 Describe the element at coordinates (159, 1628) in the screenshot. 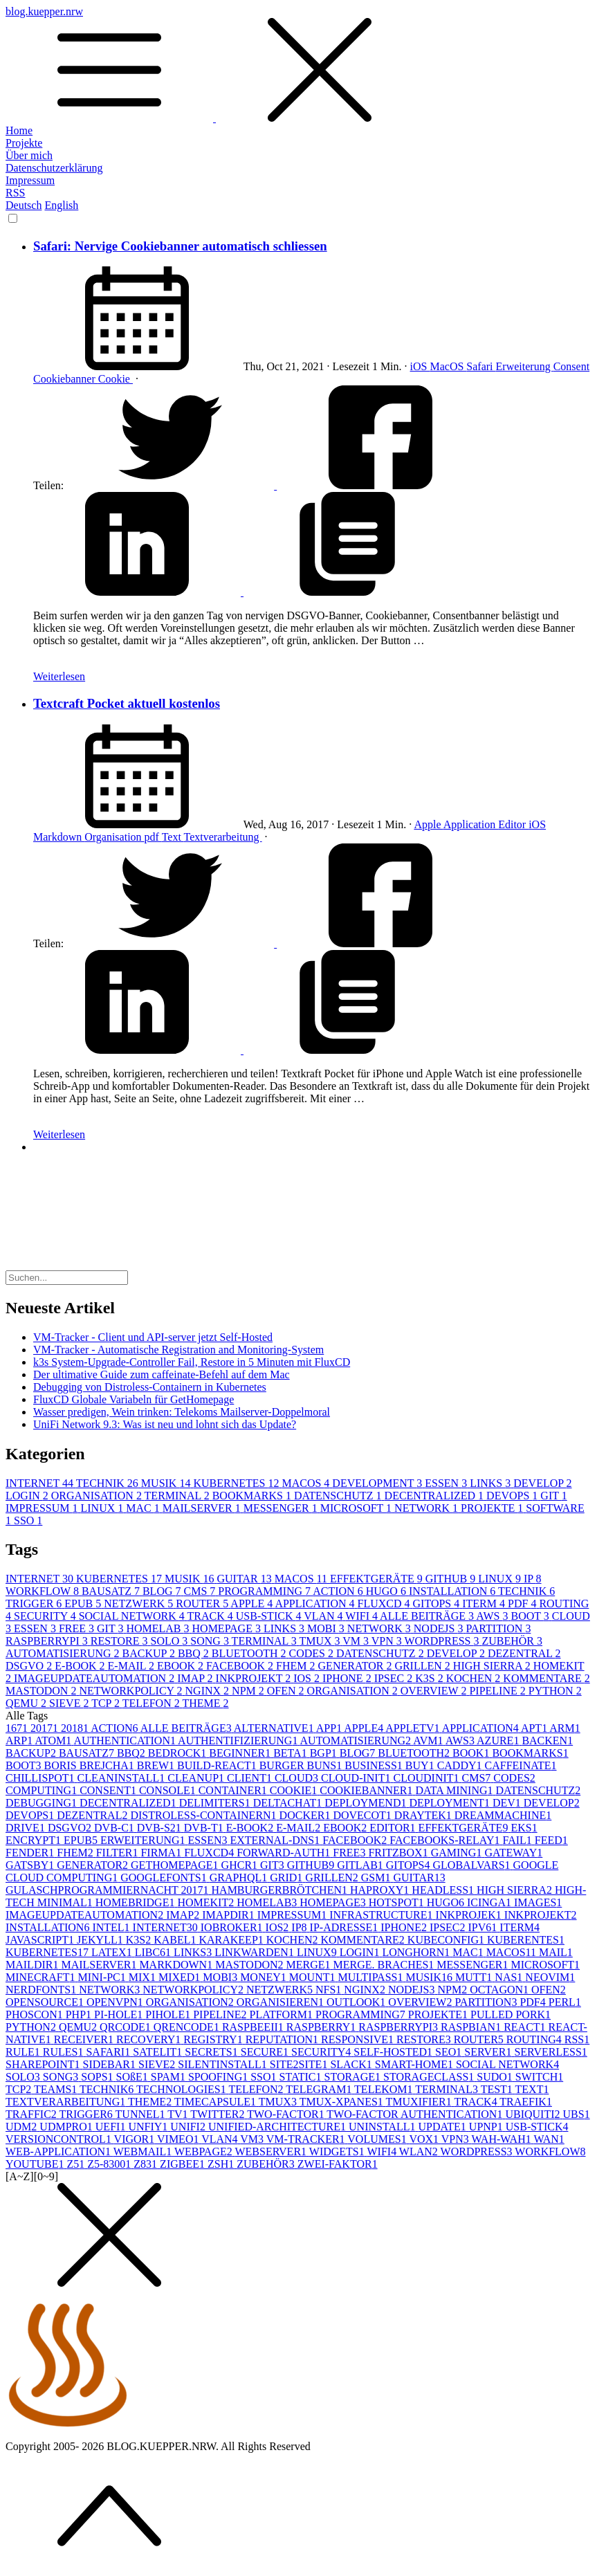

I see `HOMELAB` at that location.